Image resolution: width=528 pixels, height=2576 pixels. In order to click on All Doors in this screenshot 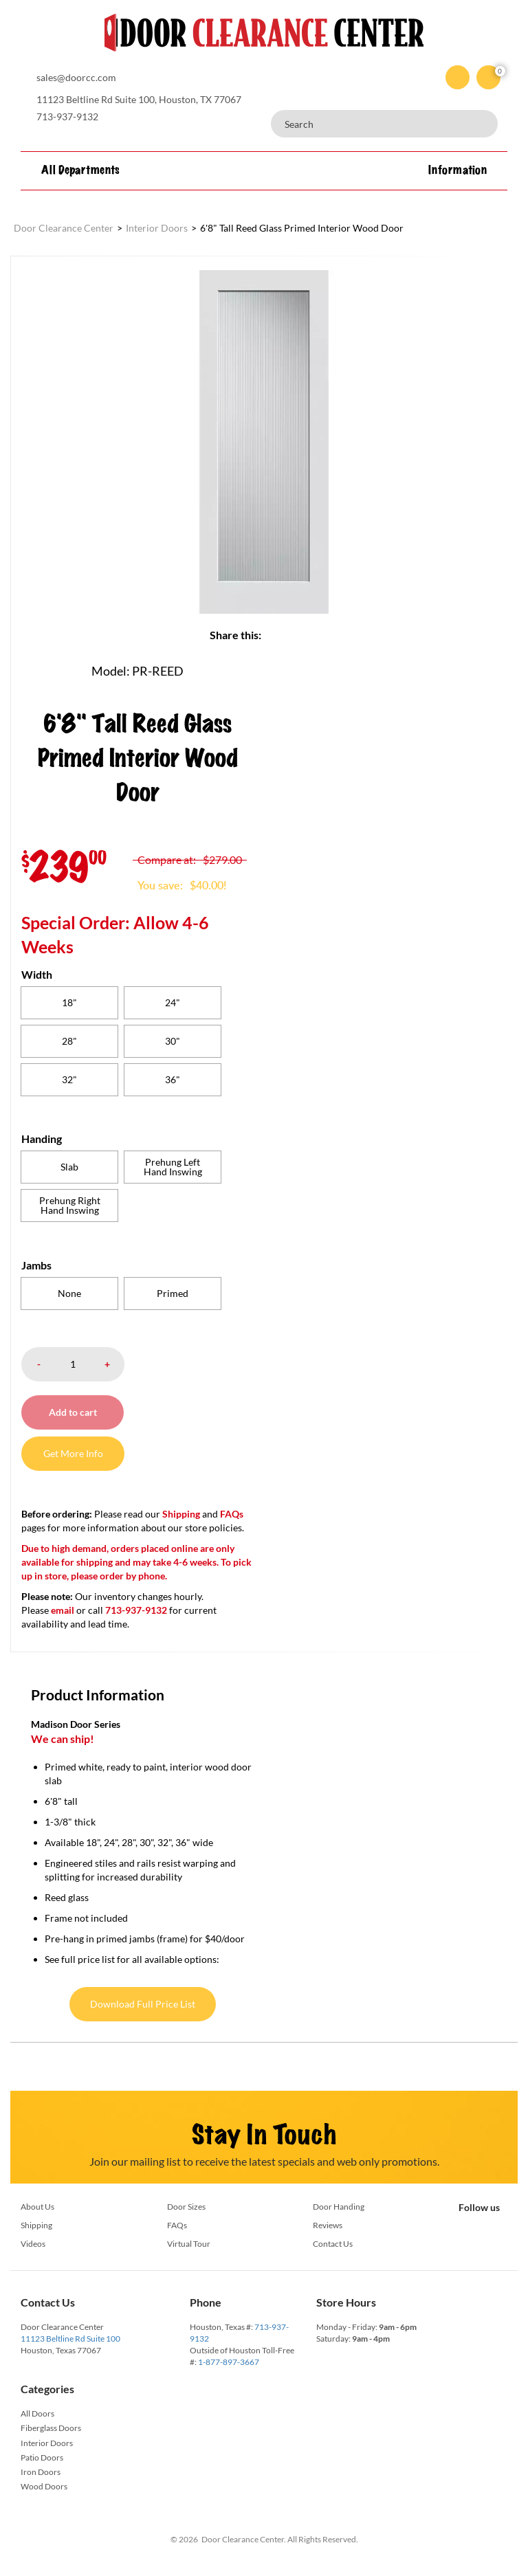, I will do `click(37, 2413)`.